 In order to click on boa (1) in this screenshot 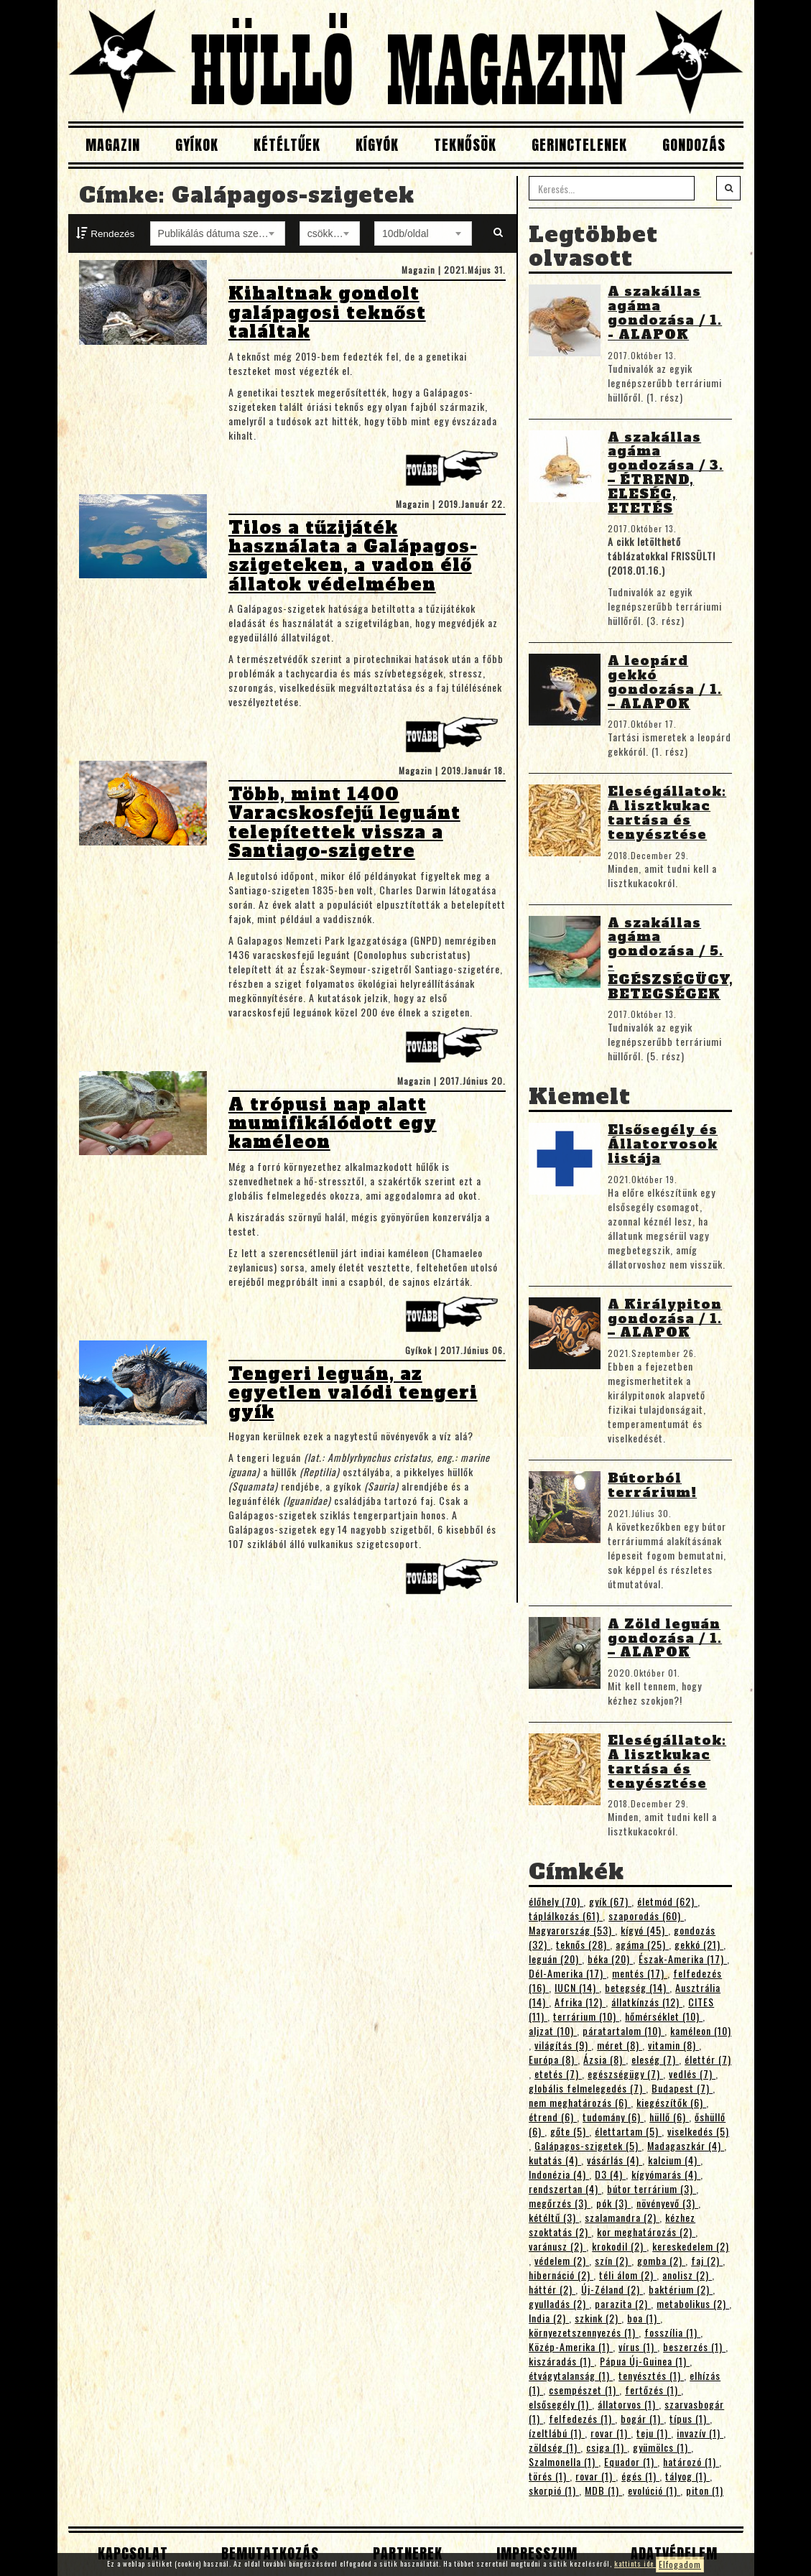, I will do `click(643, 2317)`.